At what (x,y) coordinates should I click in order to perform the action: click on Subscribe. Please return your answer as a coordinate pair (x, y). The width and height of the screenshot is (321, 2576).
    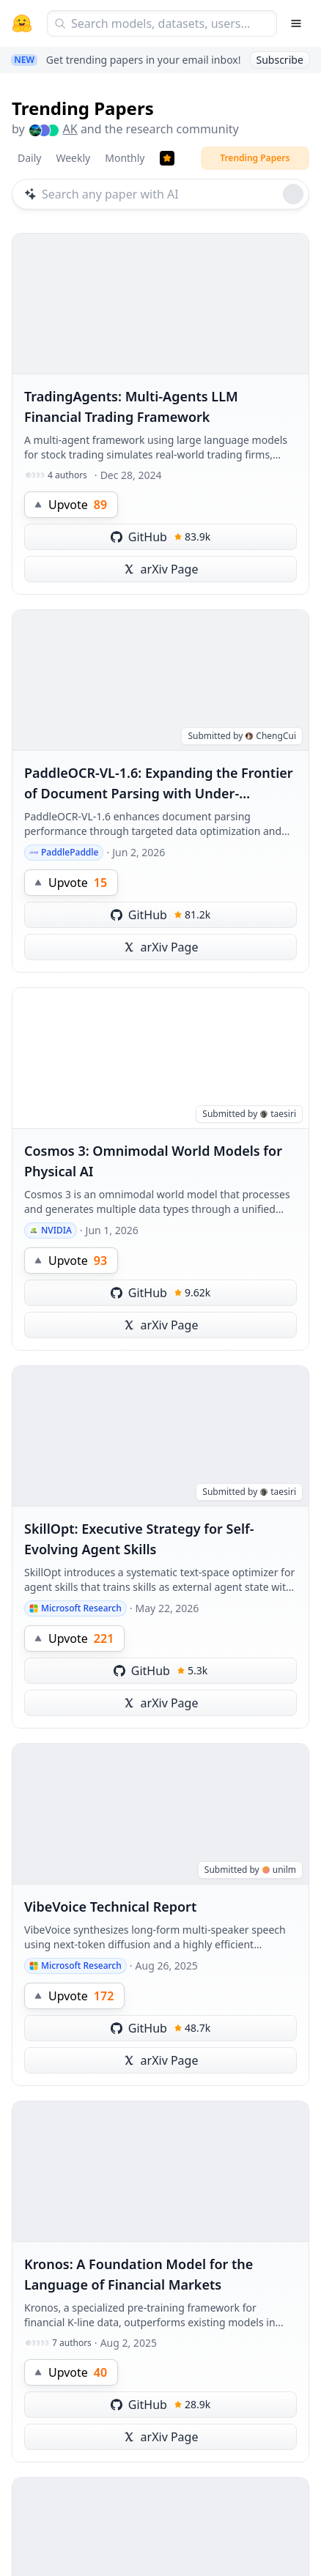
    Looking at the image, I should click on (280, 60).